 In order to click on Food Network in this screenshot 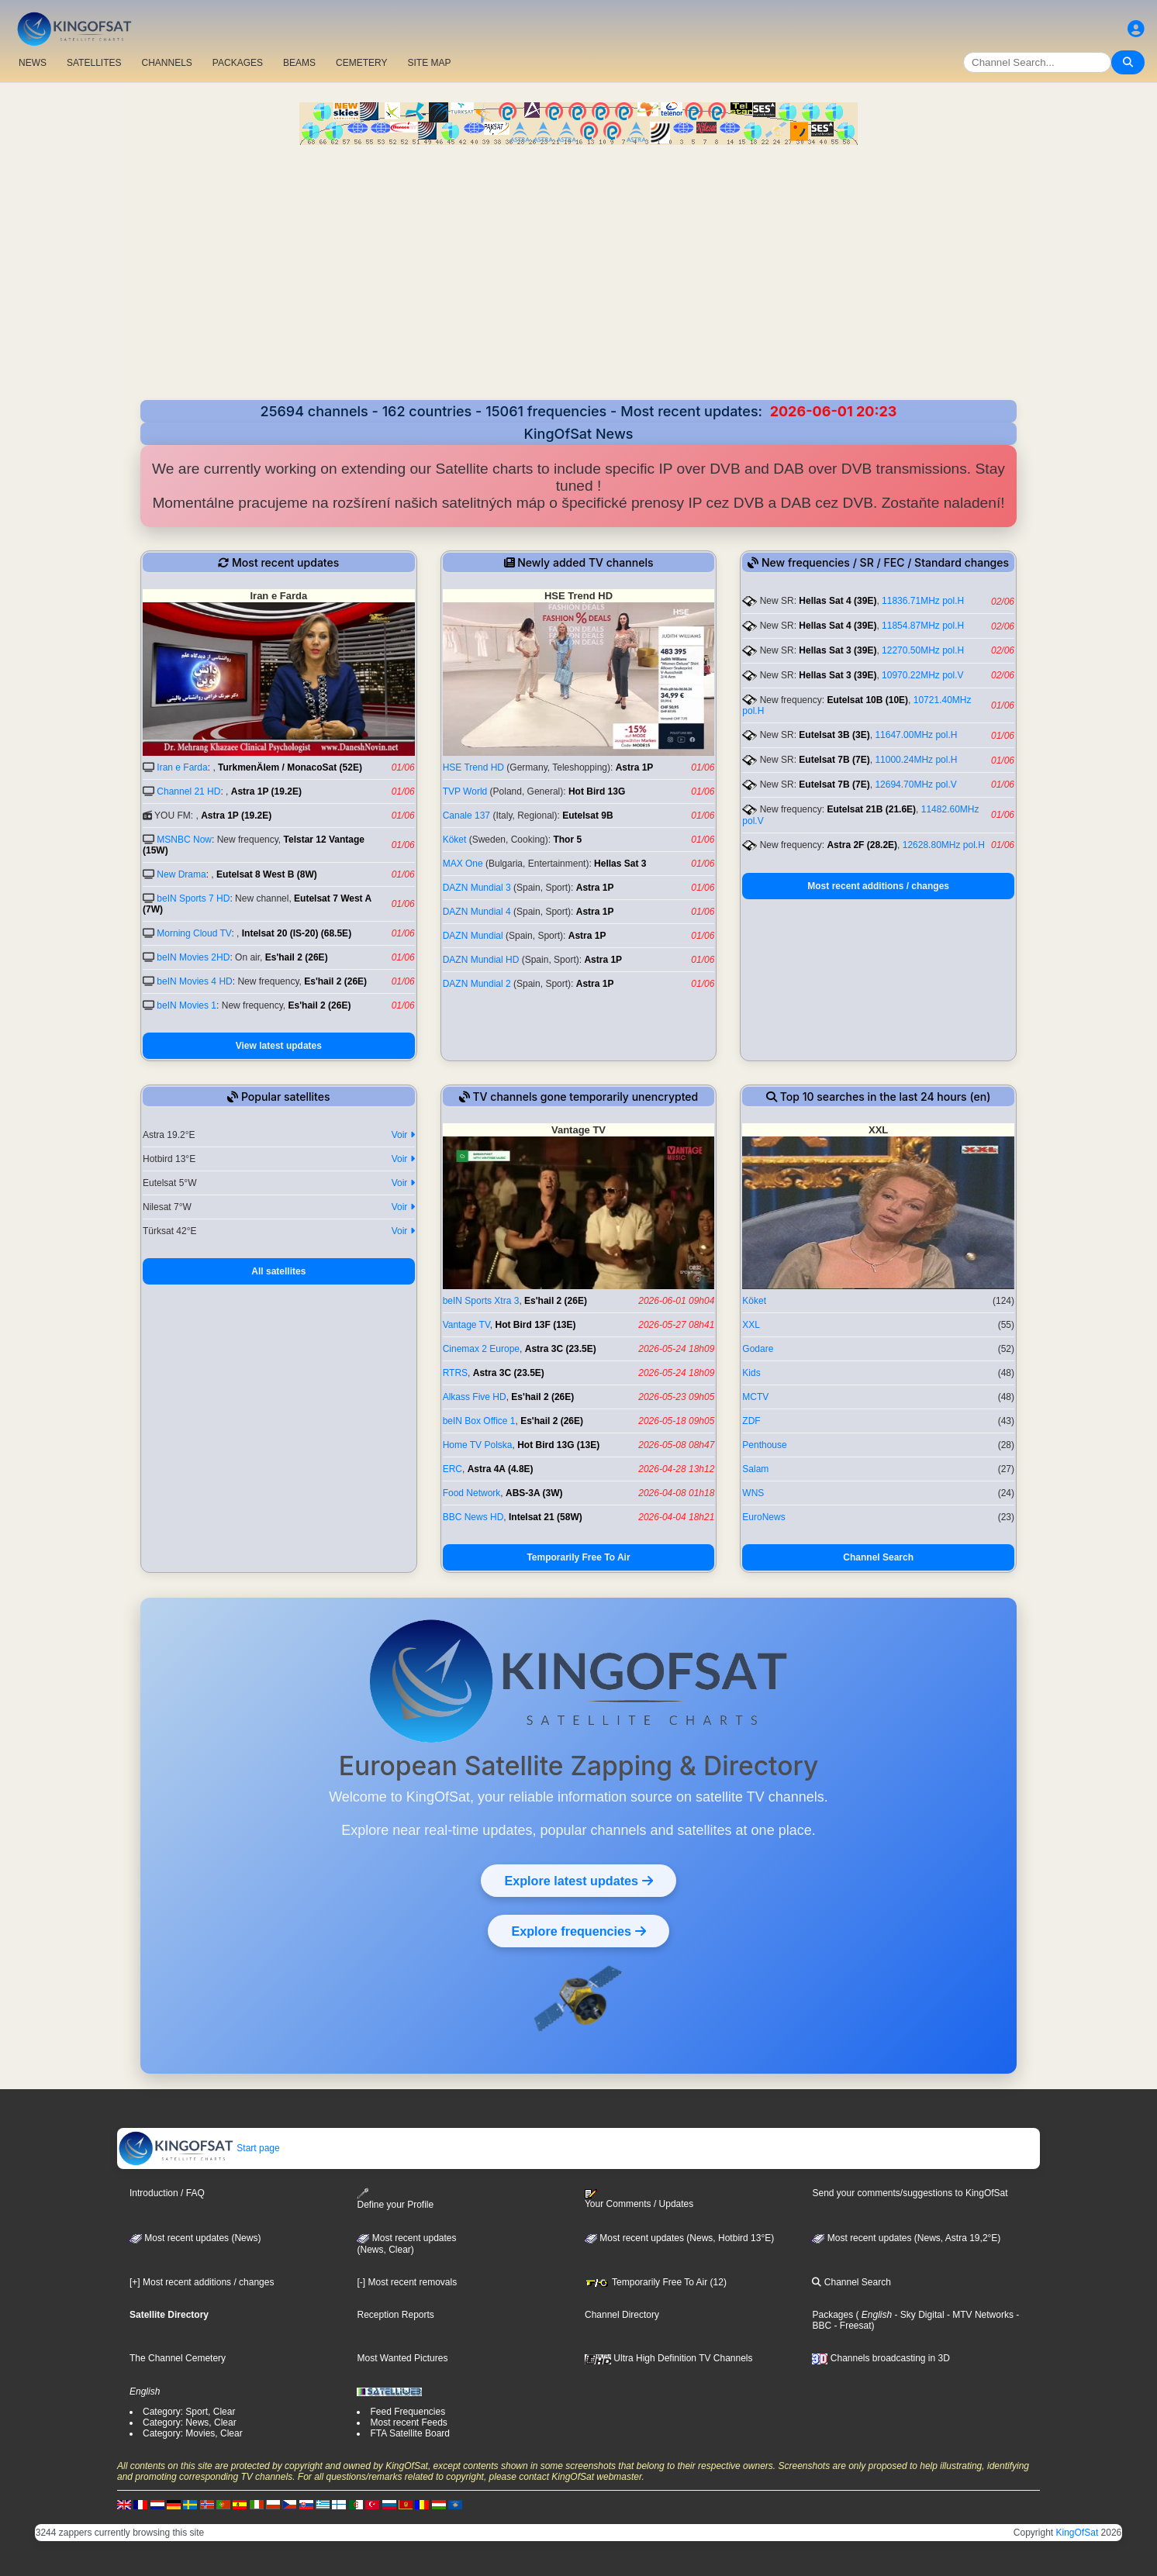, I will do `click(472, 1493)`.